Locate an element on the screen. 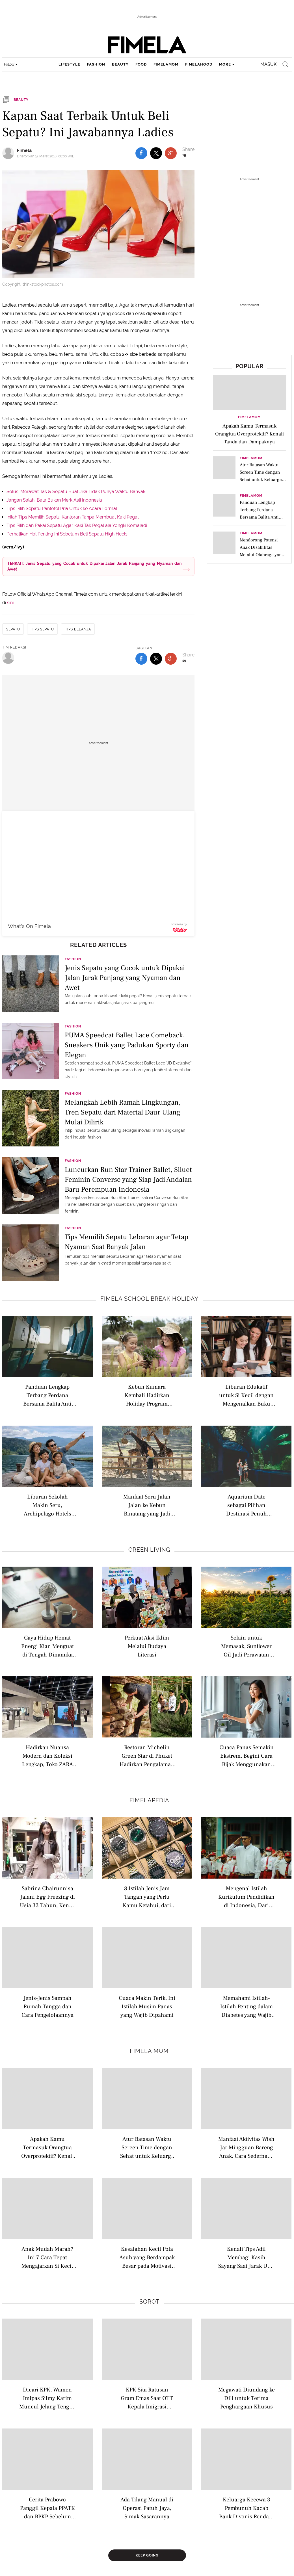 The image size is (294, 2576). Anak Mudah Marah? Ini 7 Cara Tepat Mengajarkan Si Kecil Mengelola Frustrasi dengan Sehat is located at coordinates (47, 2257).